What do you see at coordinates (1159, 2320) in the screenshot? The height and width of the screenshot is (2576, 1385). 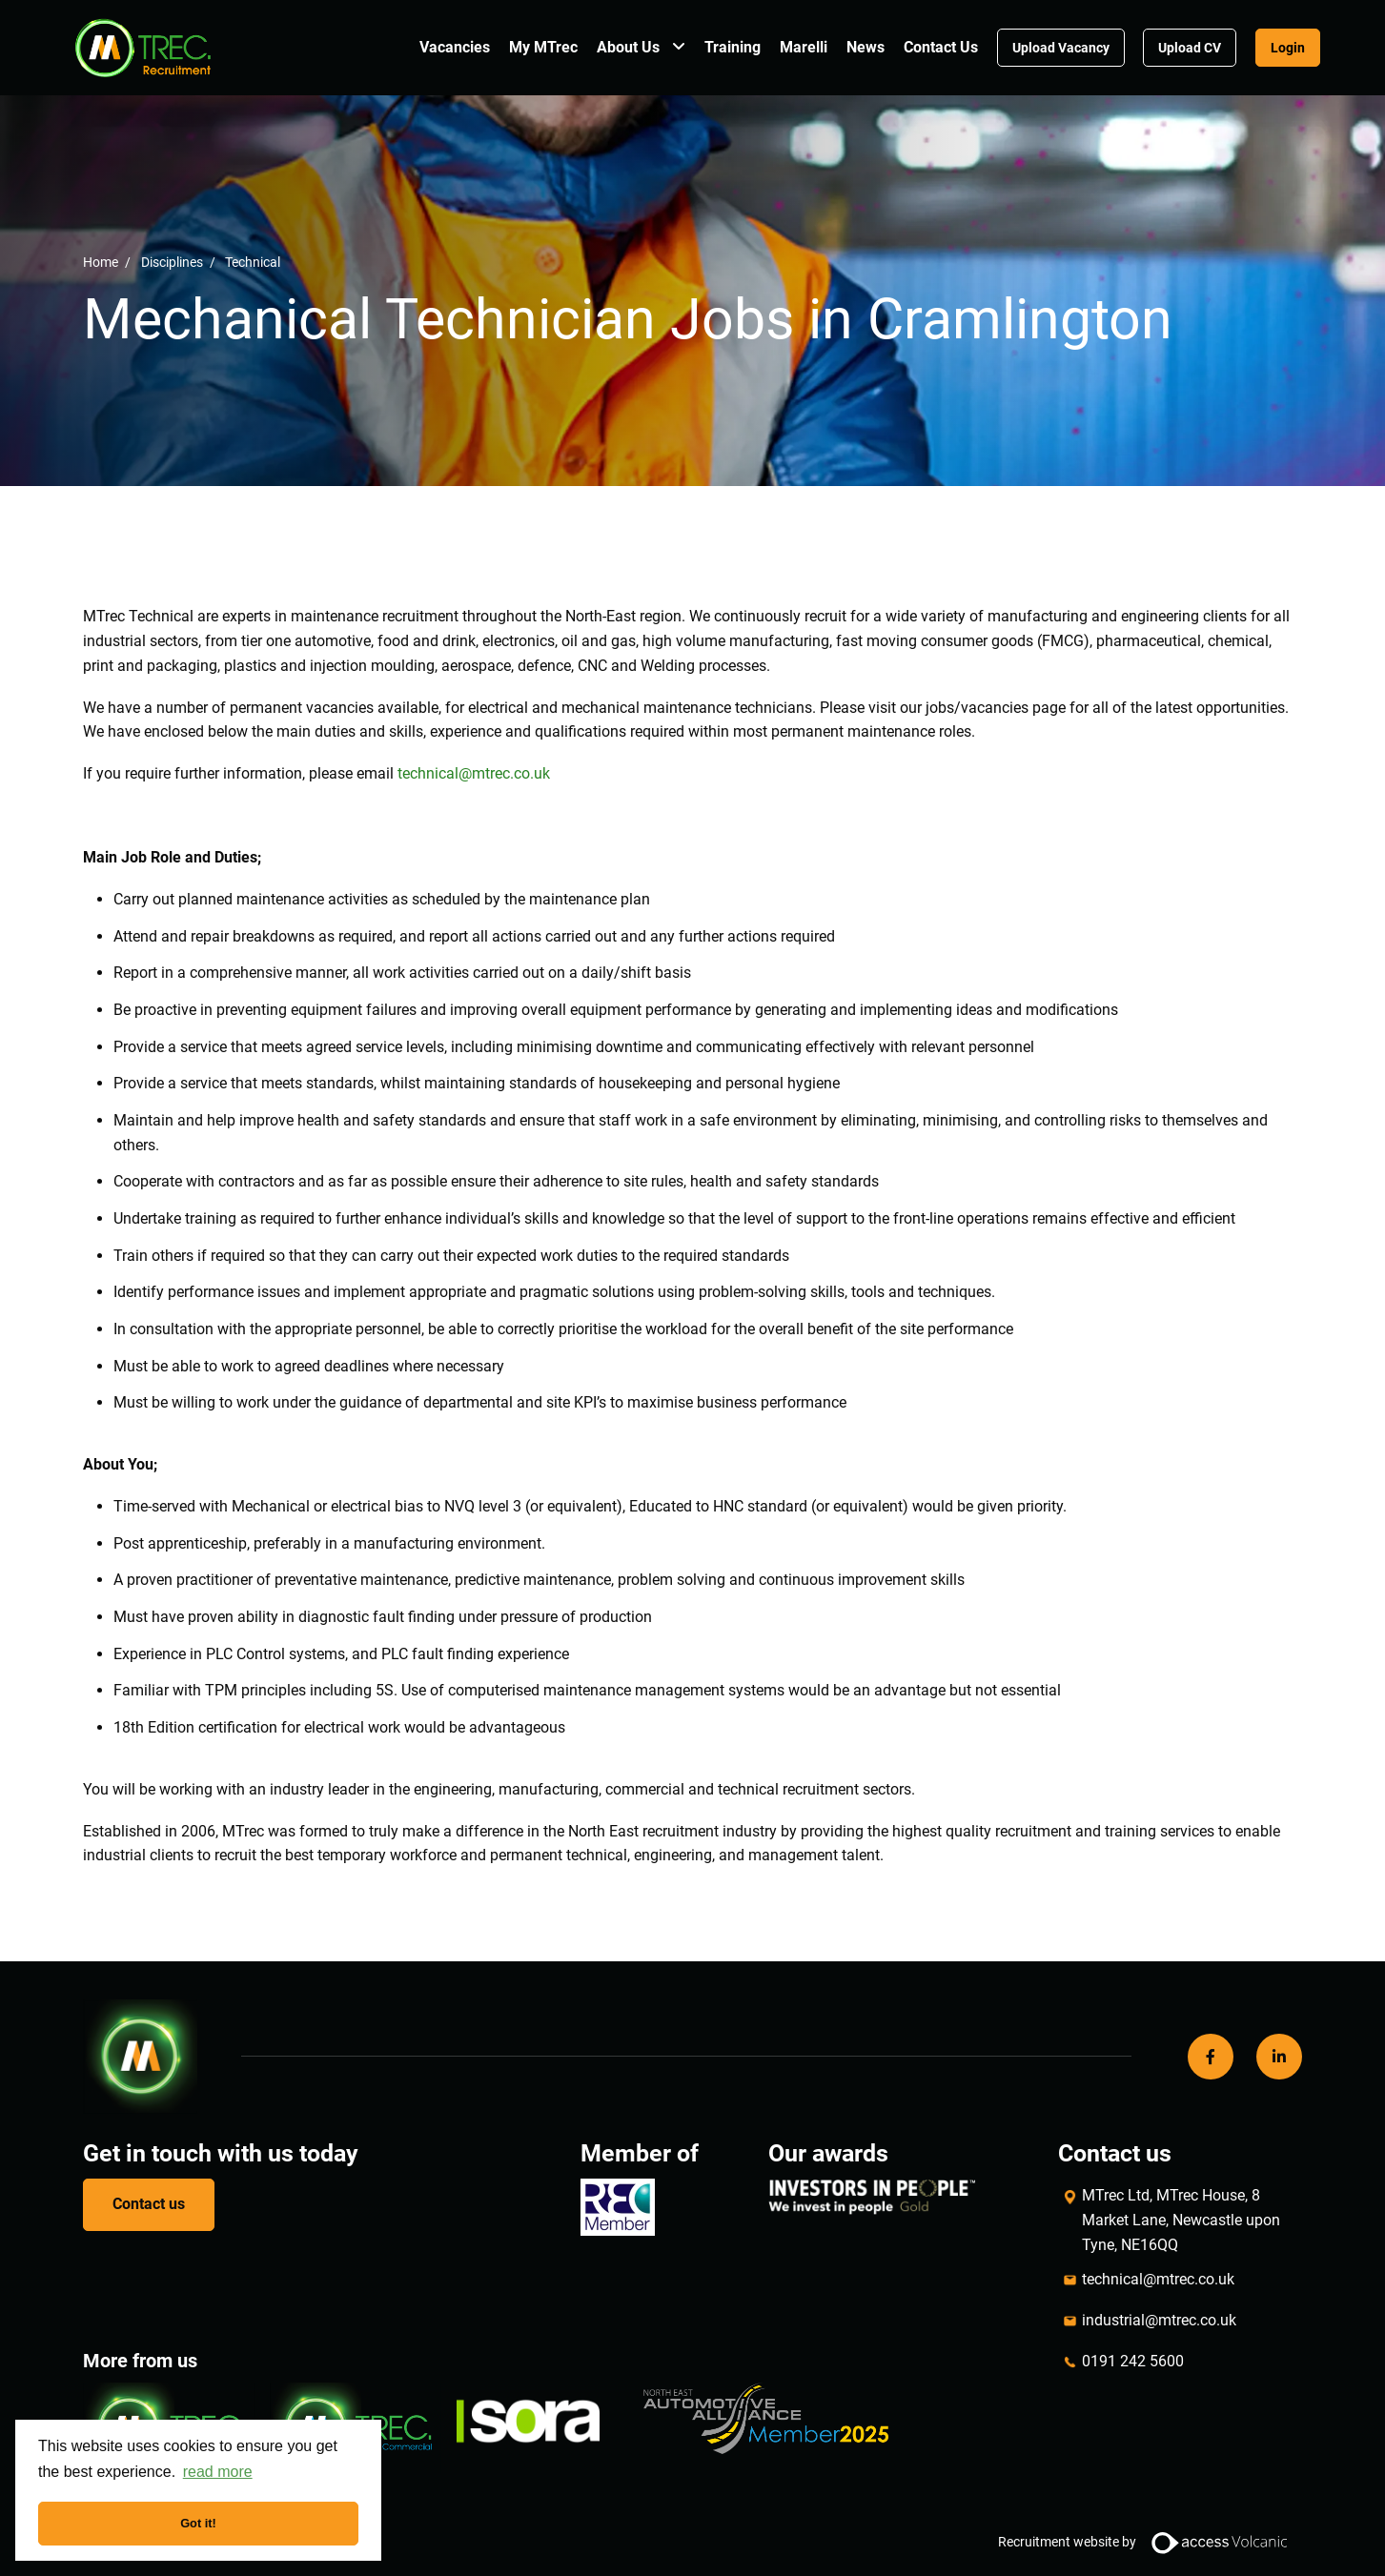 I see `industrial@mtrec.co.uk` at bounding box center [1159, 2320].